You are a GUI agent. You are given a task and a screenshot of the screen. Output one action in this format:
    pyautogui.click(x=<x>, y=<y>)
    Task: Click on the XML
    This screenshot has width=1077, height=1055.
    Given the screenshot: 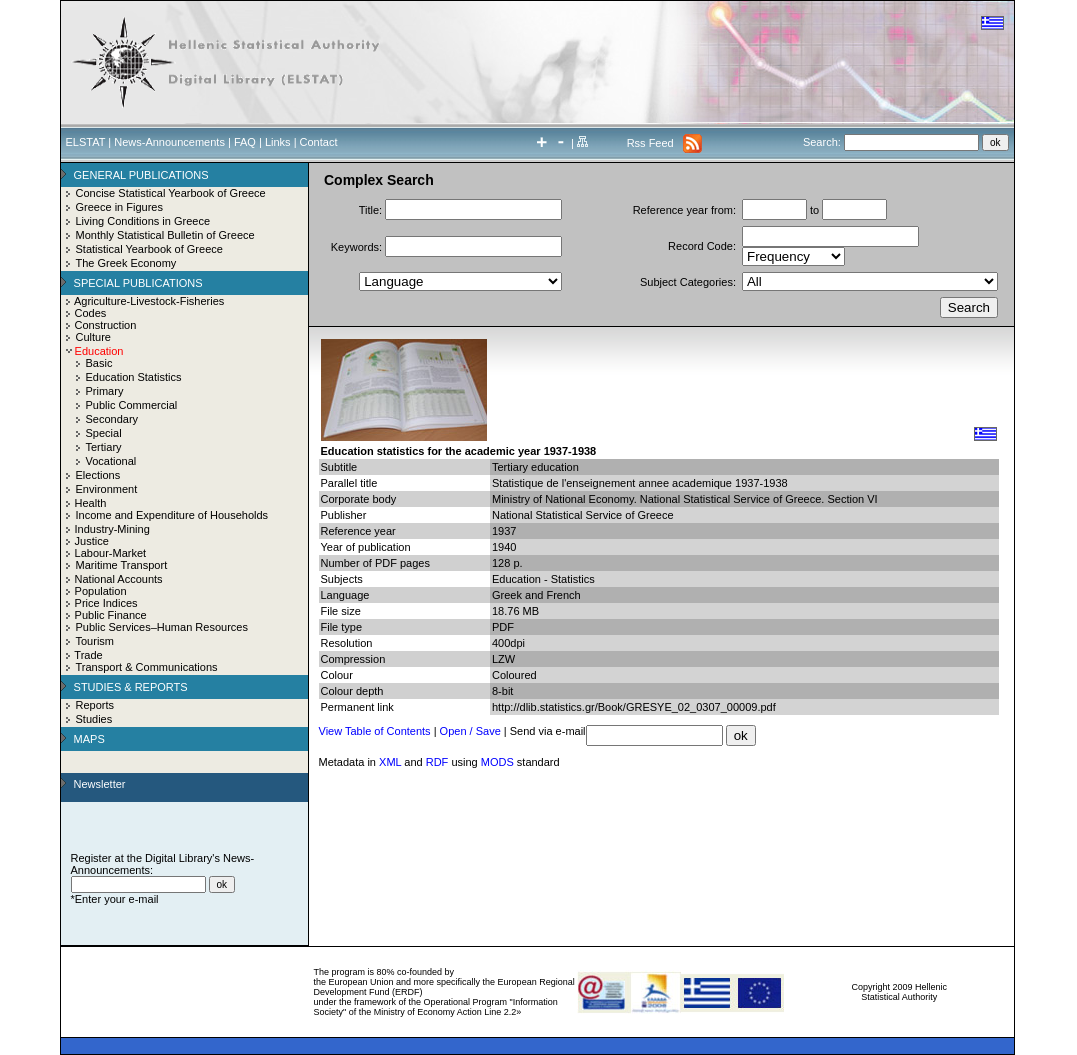 What is the action you would take?
    pyautogui.click(x=390, y=762)
    